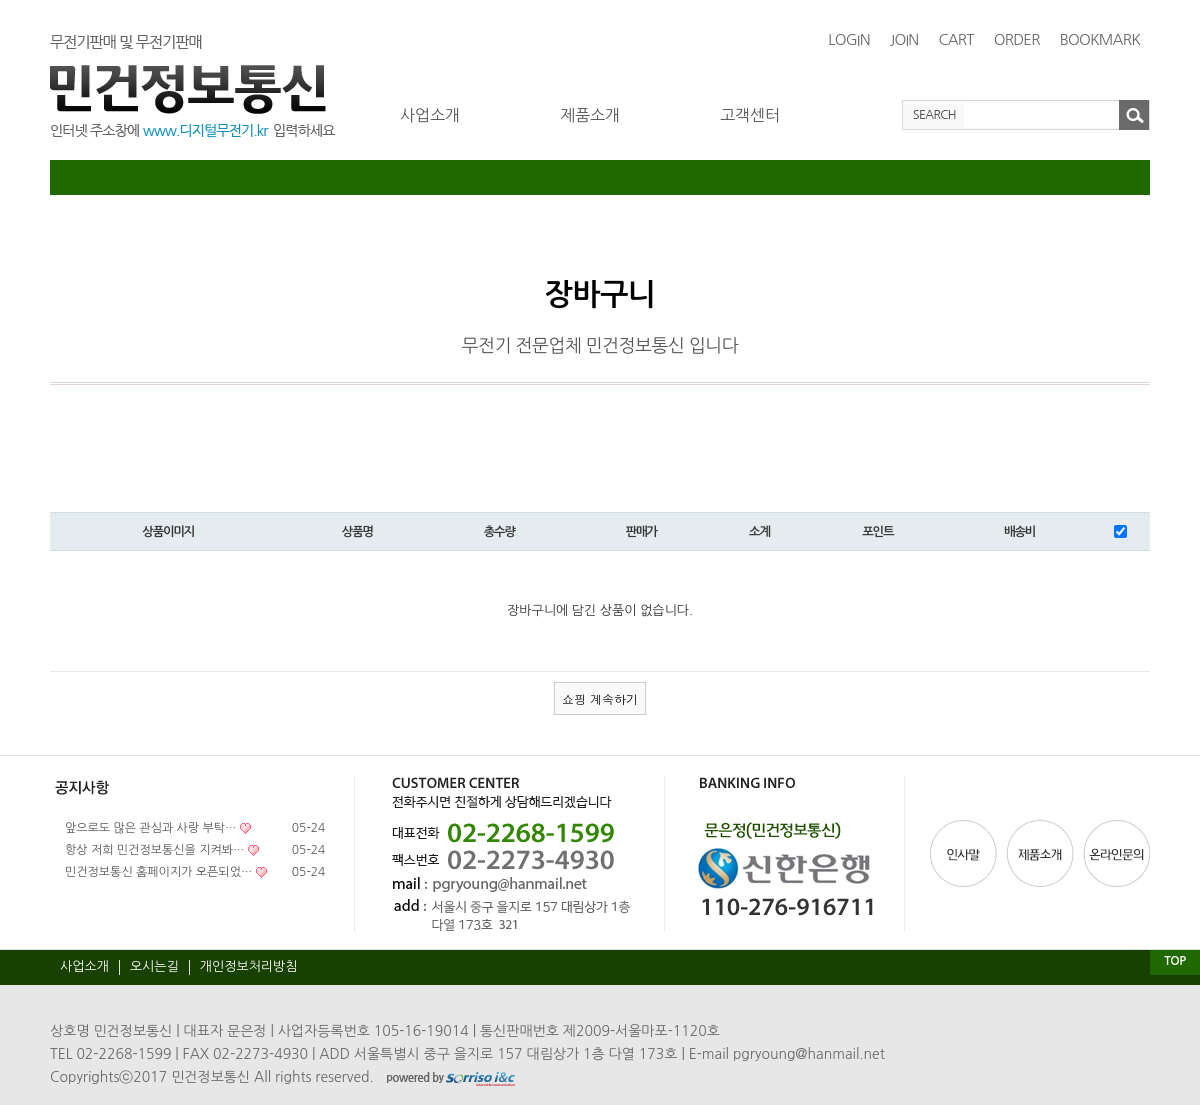 This screenshot has width=1200, height=1105. What do you see at coordinates (600, 698) in the screenshot?
I see `쇼핑 계속하기` at bounding box center [600, 698].